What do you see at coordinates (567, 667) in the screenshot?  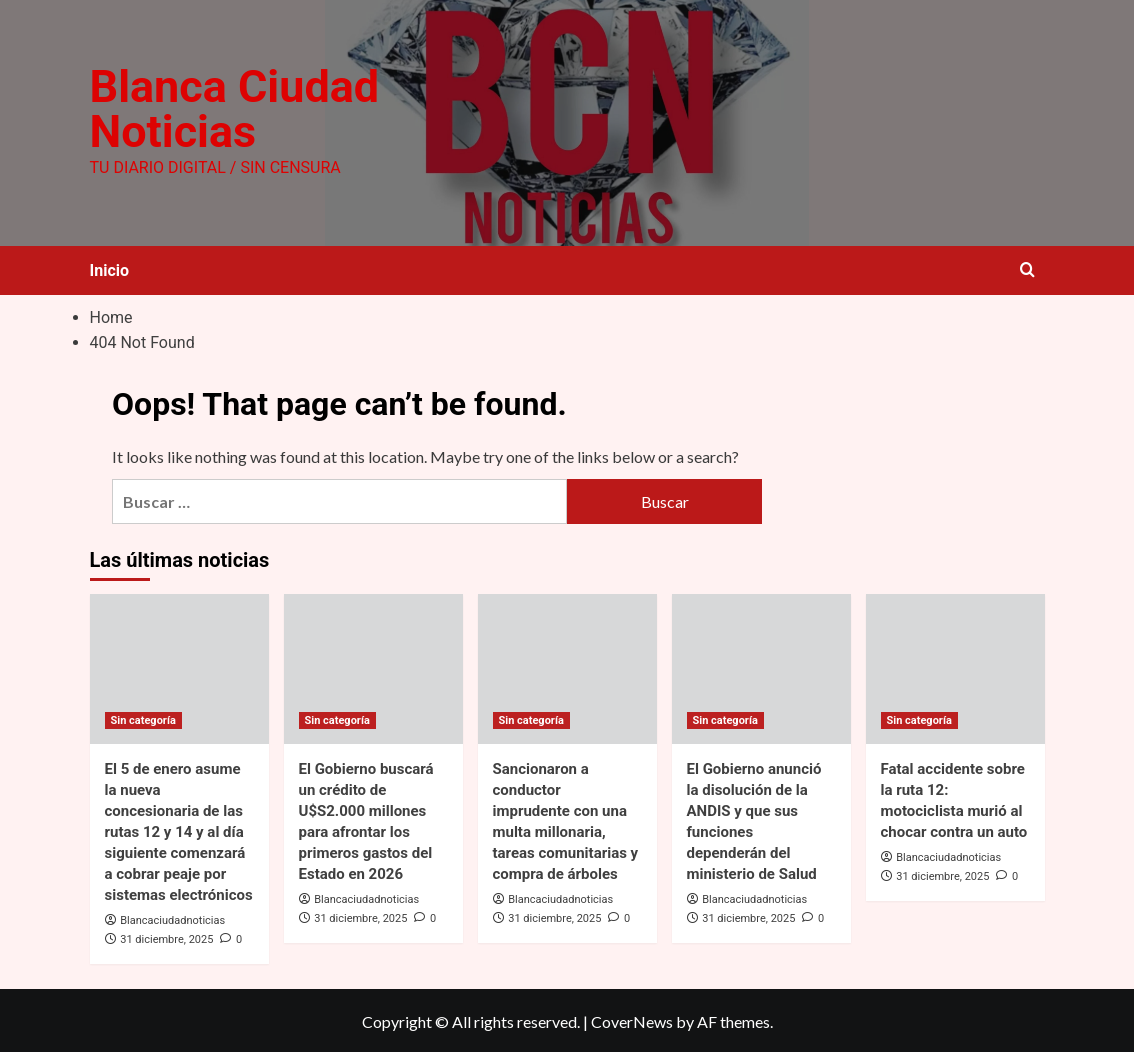 I see `[Sancionaron a conductor imprudente con una multa millonaria, tareas comunitarias y compra de árboles]` at bounding box center [567, 667].